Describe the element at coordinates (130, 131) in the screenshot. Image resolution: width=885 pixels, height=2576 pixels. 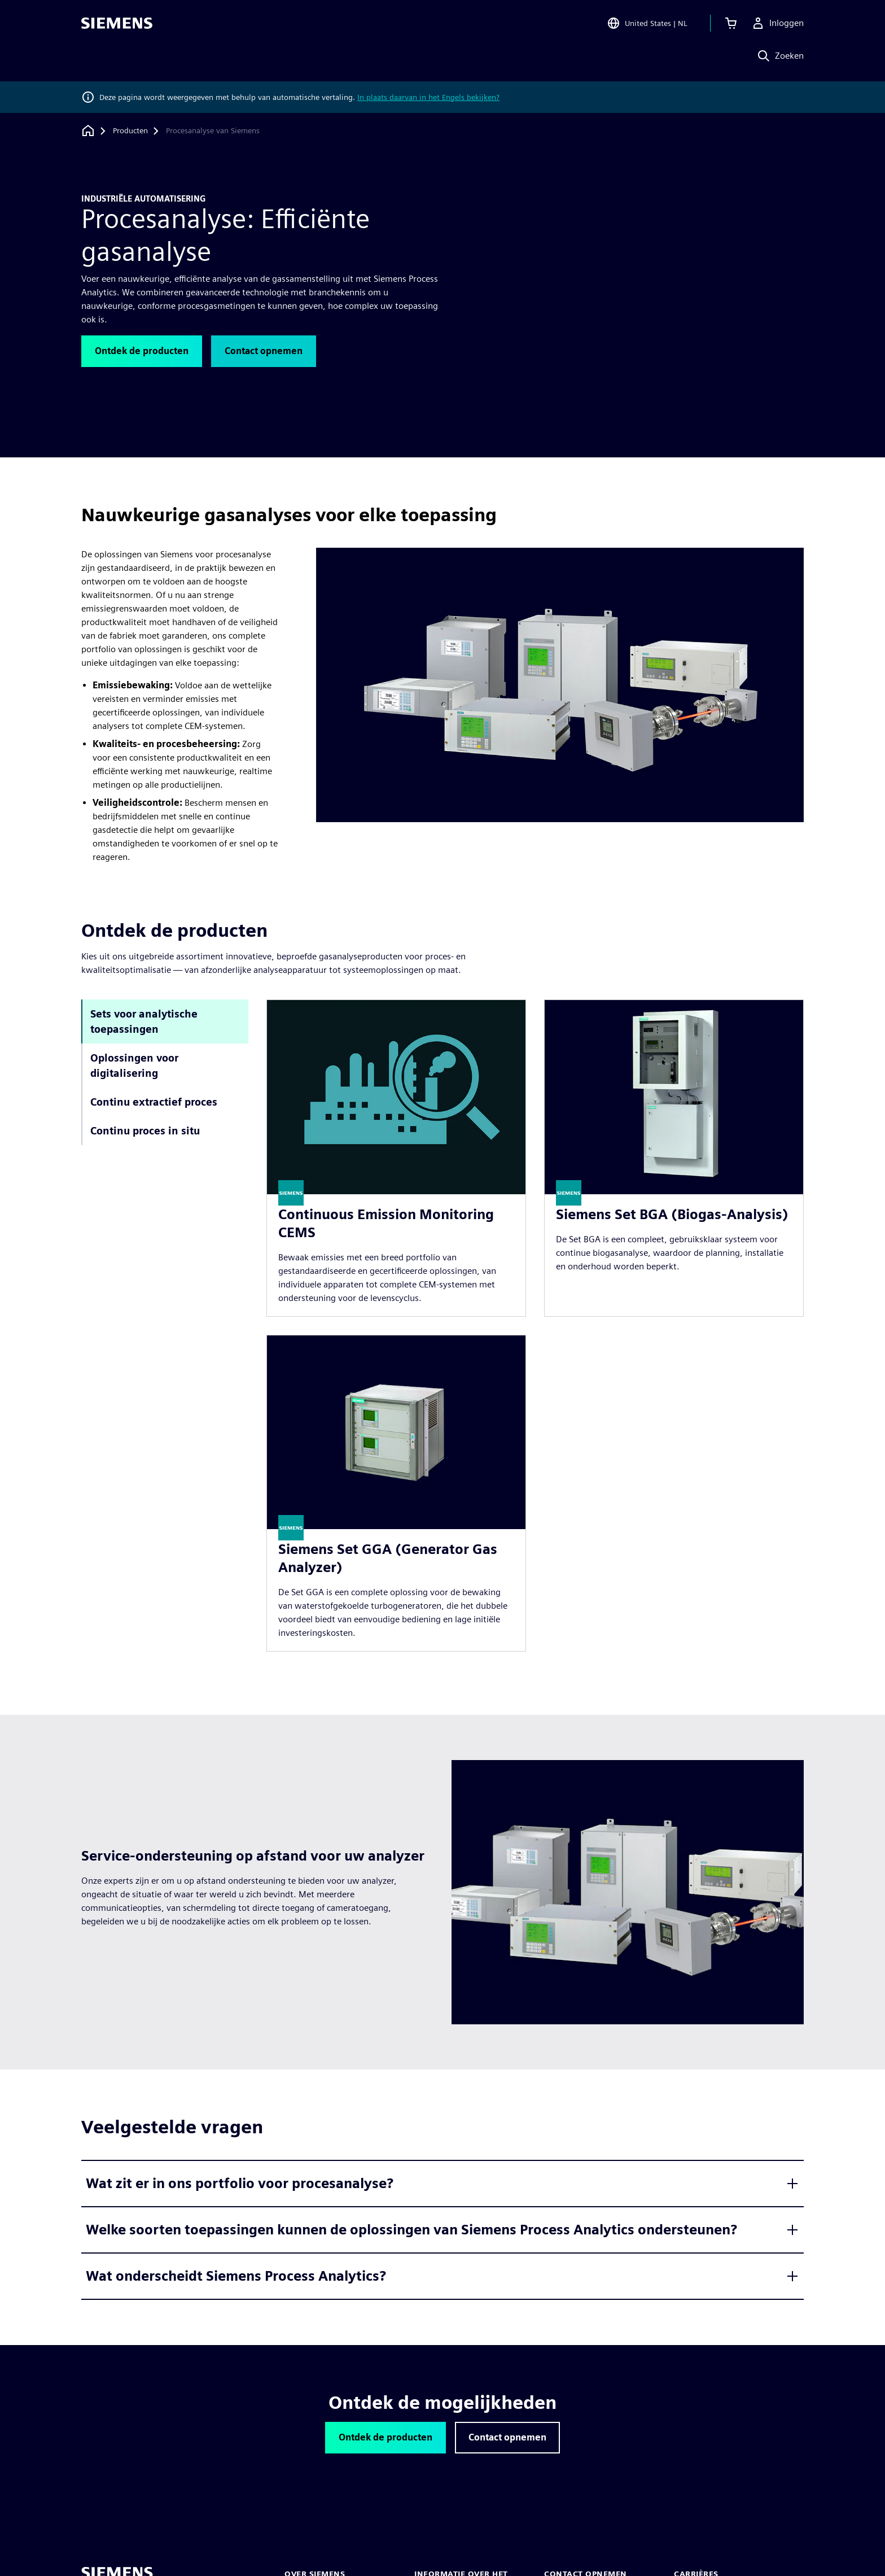
I see `[Producten]` at that location.